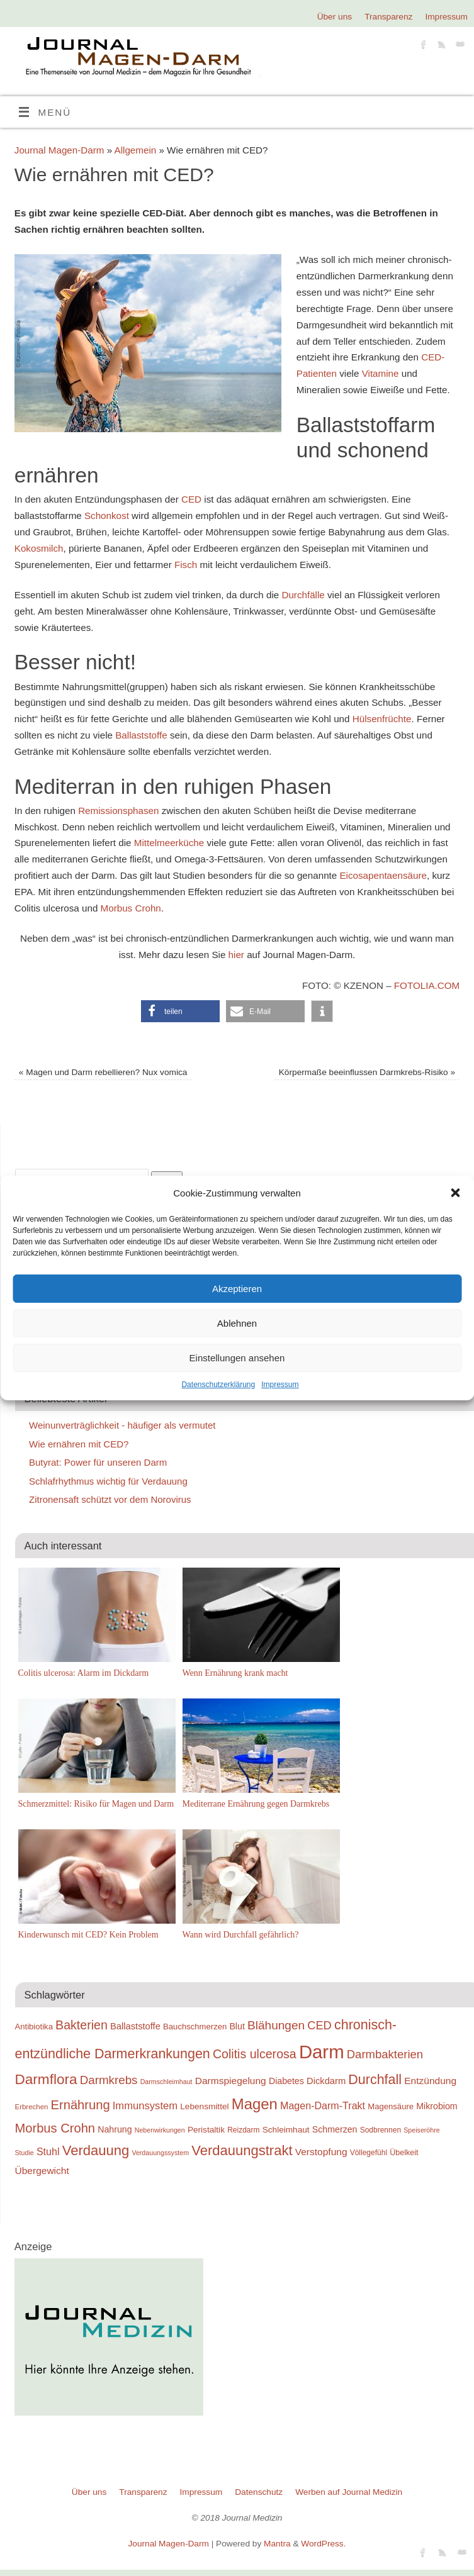 The image size is (474, 2576). What do you see at coordinates (96, 2150) in the screenshot?
I see `Verdauung [Verdauung (44 Einträge)]` at bounding box center [96, 2150].